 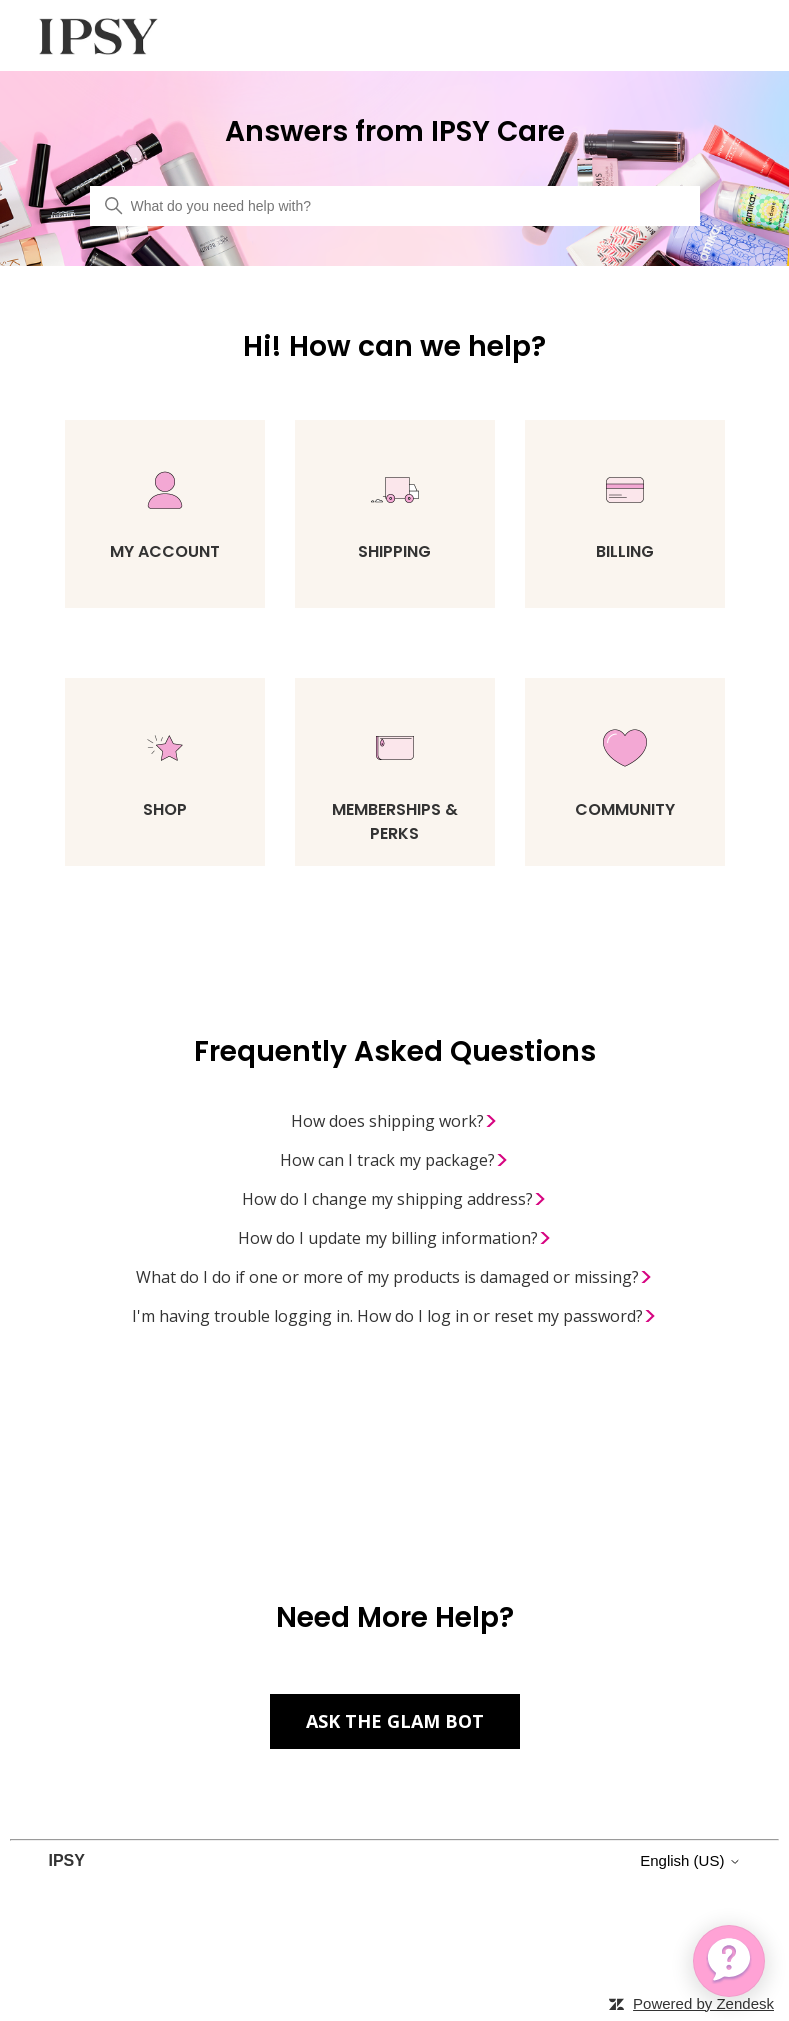 I want to click on How do I update my billing information?, so click(x=395, y=1239).